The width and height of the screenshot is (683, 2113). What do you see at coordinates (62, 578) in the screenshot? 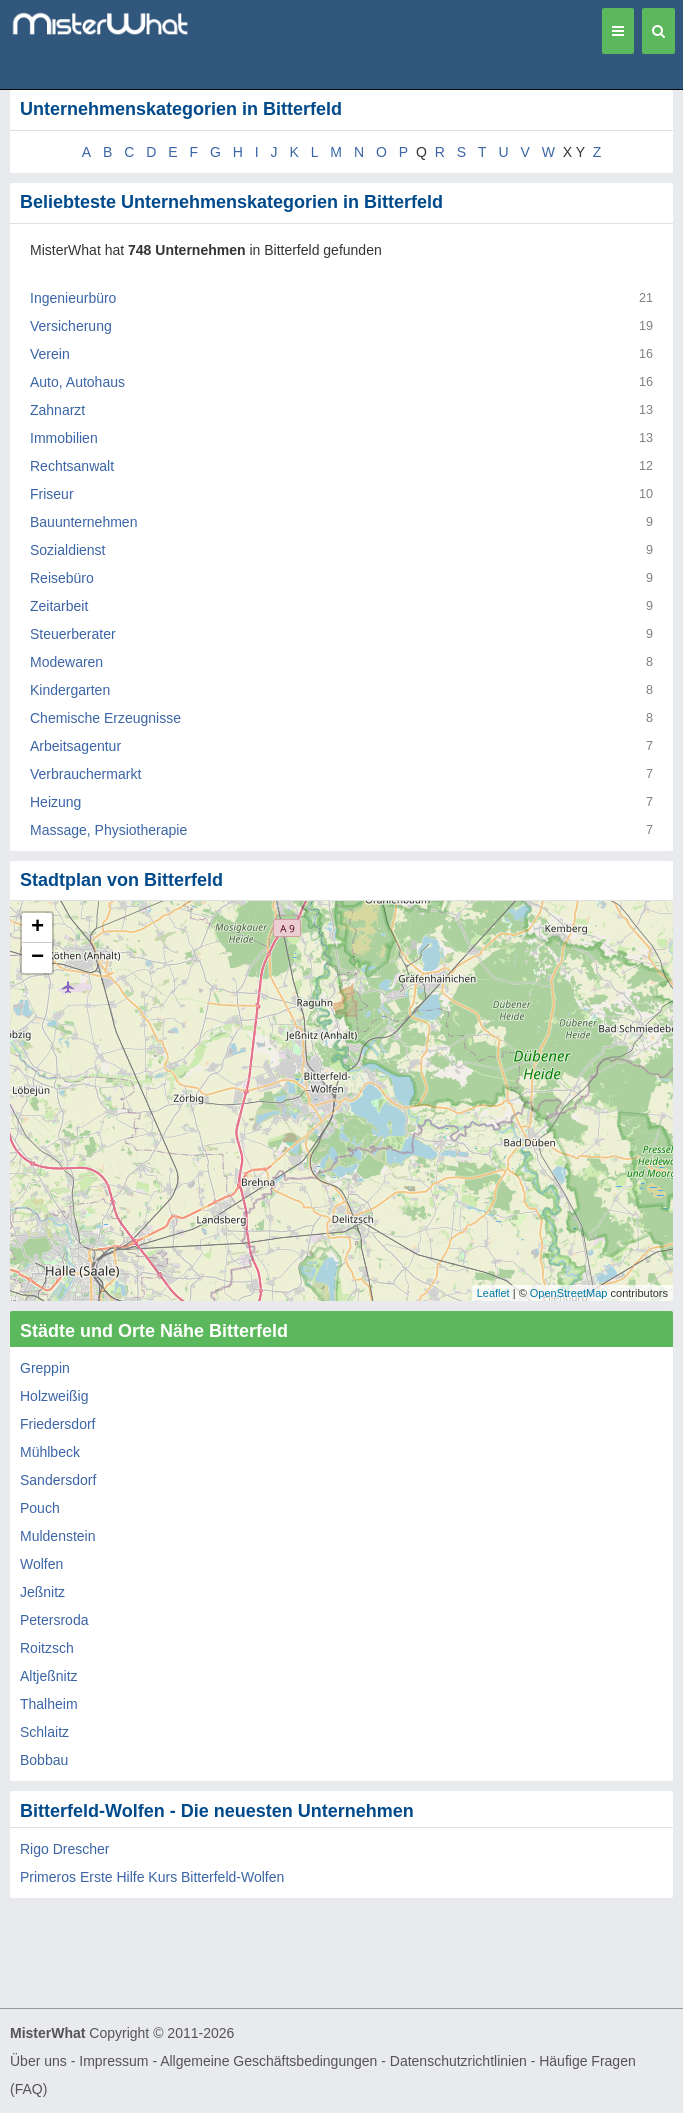
I see `Reisebüro` at bounding box center [62, 578].